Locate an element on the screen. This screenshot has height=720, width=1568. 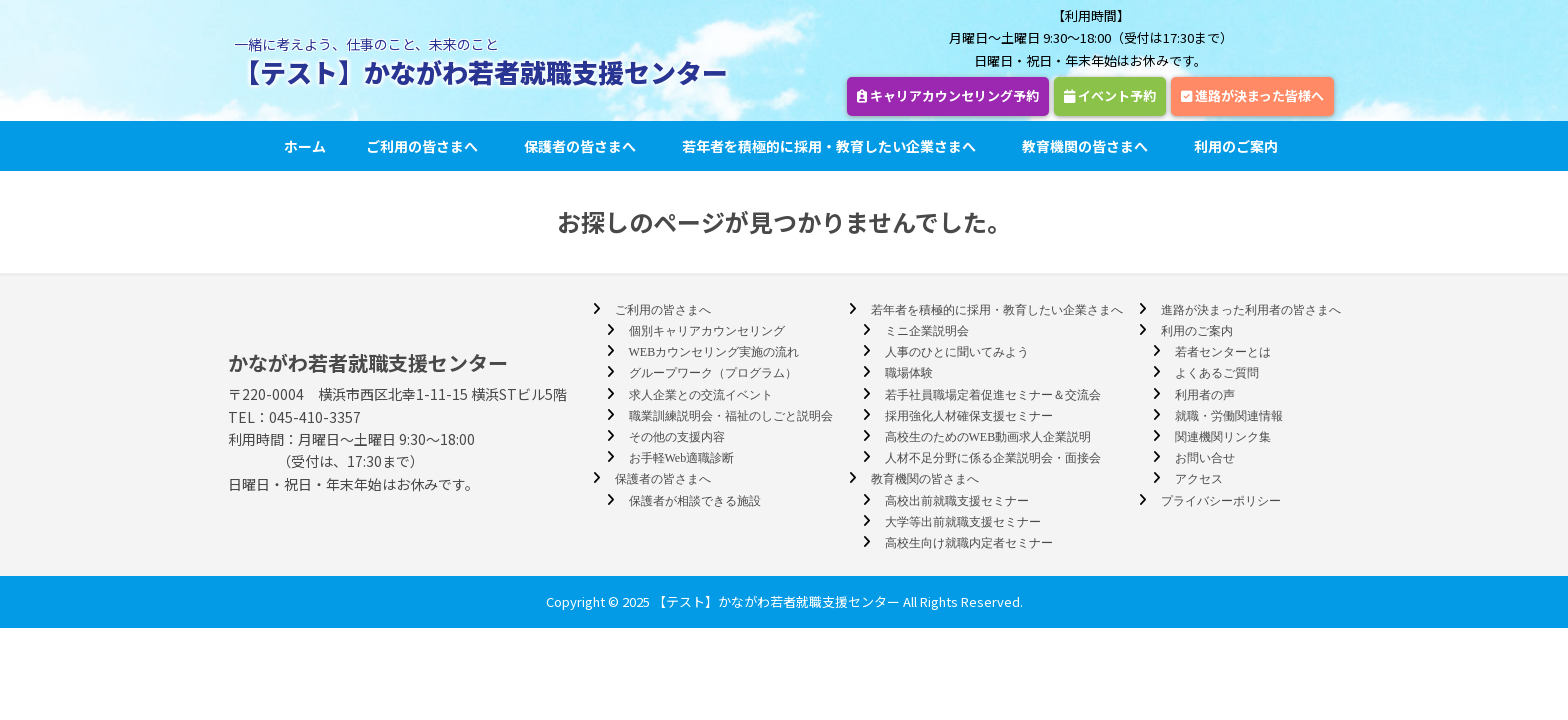
高校生向け就職内定者セミナー is located at coordinates (969, 543).